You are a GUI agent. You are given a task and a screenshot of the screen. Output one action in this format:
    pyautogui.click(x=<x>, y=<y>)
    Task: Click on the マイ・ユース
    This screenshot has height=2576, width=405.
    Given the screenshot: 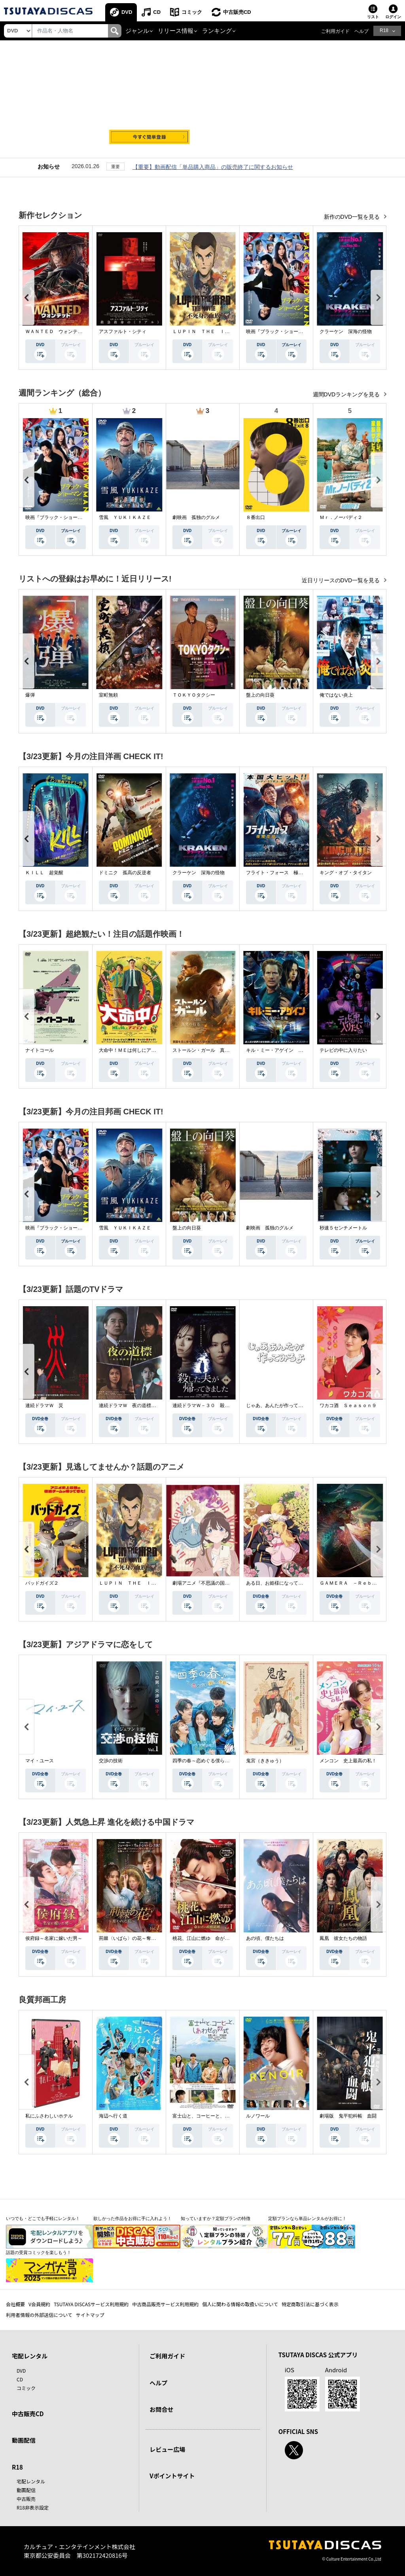 What is the action you would take?
    pyautogui.click(x=39, y=1760)
    